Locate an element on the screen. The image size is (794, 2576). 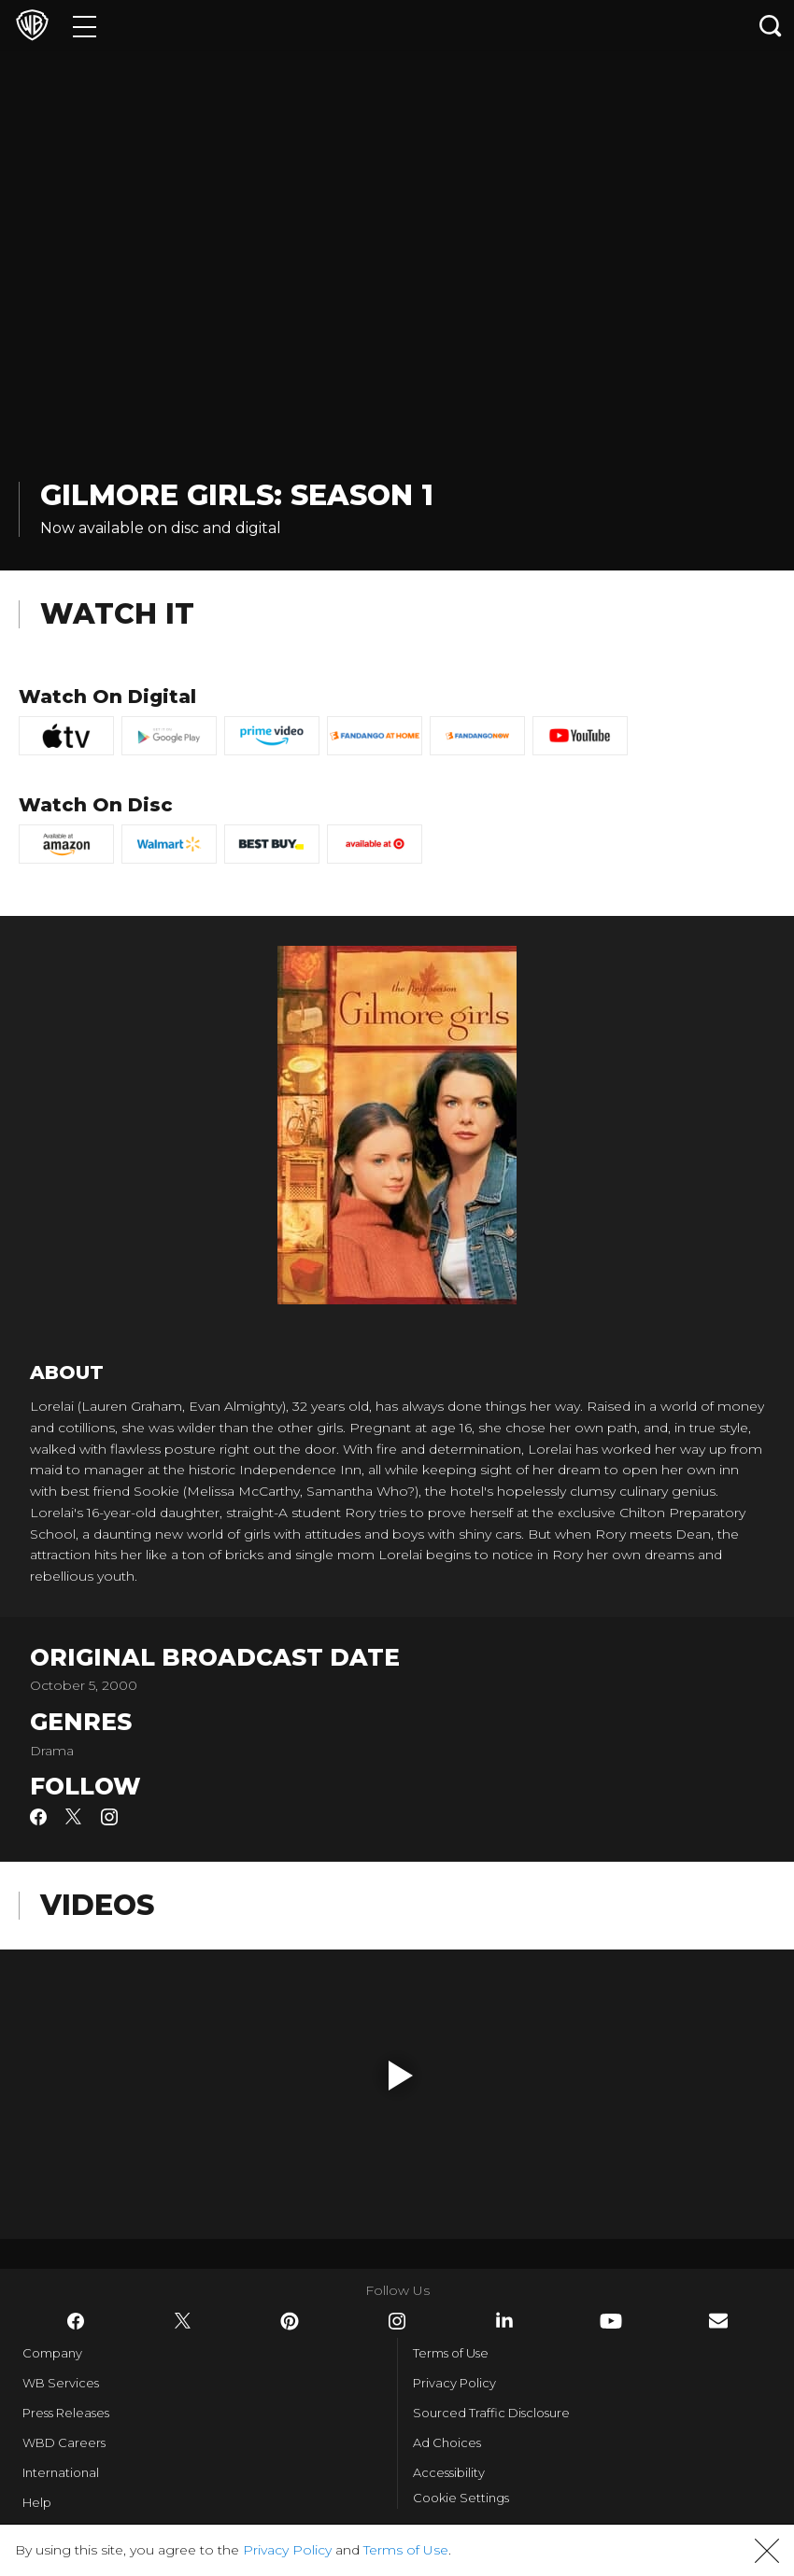
[Search button] is located at coordinates (770, 25).